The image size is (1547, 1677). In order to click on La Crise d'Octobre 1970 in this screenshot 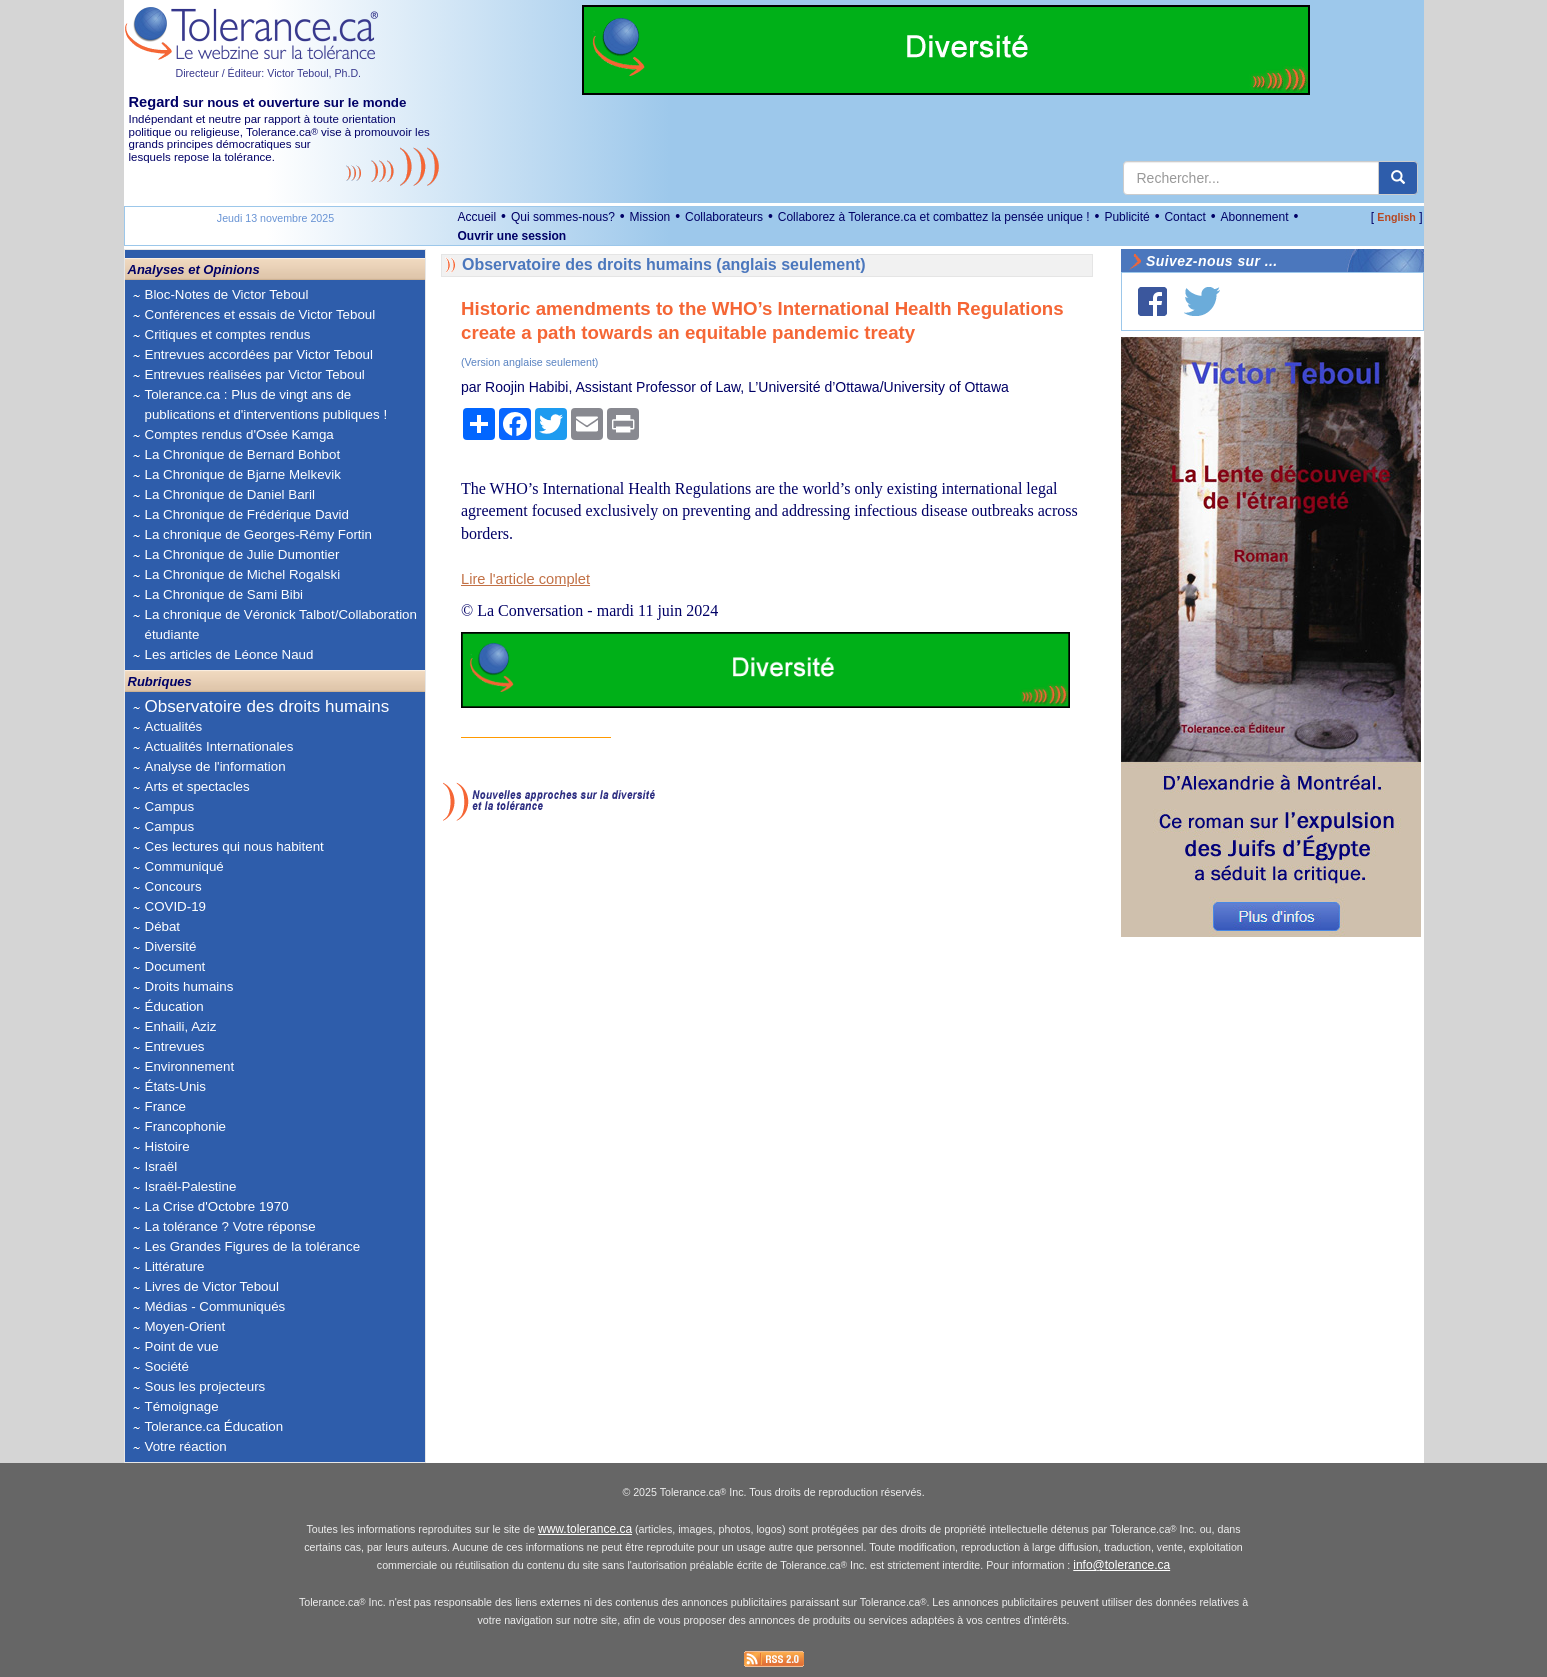, I will do `click(217, 1206)`.